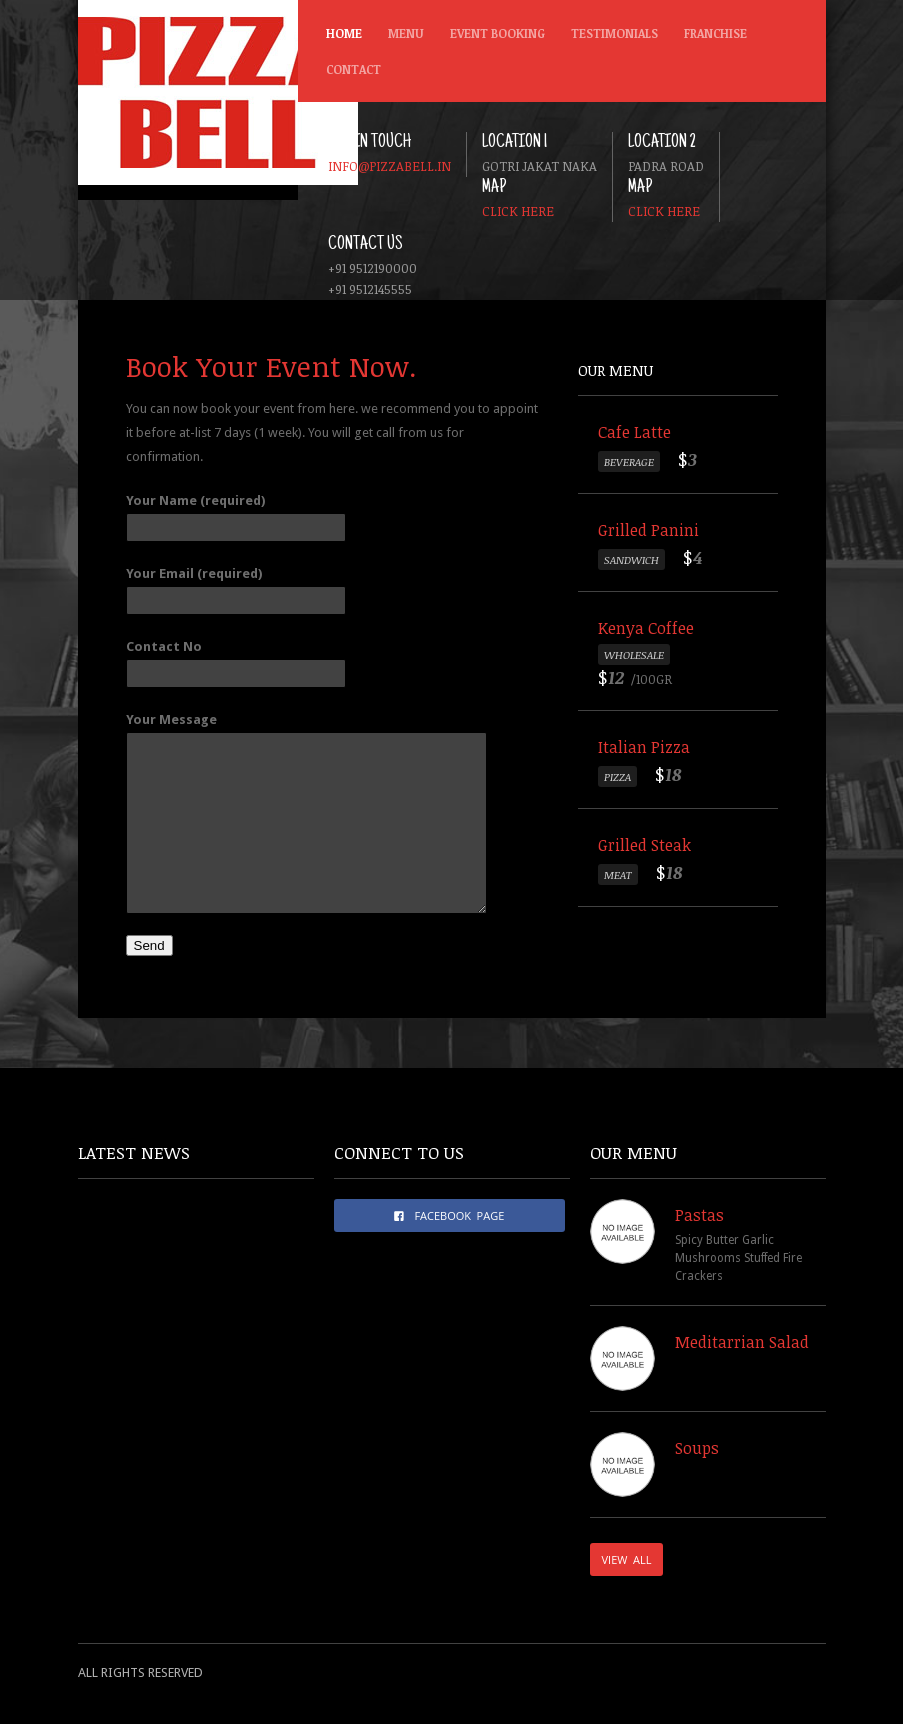 The image size is (903, 1724). What do you see at coordinates (497, 33) in the screenshot?
I see `Event Booking` at bounding box center [497, 33].